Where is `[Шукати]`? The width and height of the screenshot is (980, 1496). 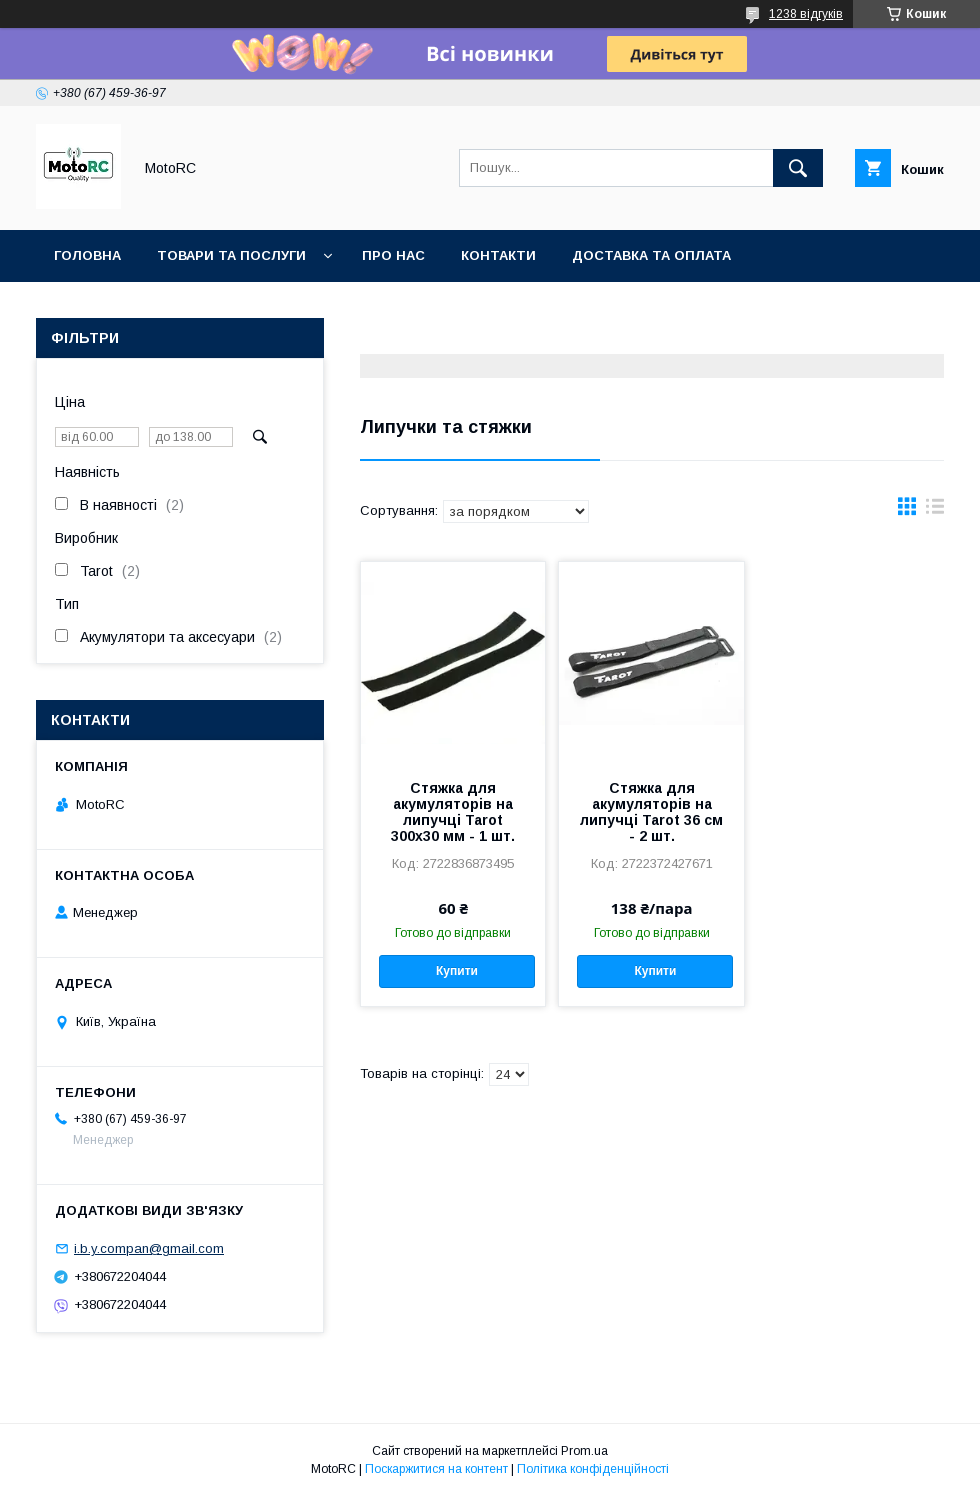 [Шукати] is located at coordinates (798, 168).